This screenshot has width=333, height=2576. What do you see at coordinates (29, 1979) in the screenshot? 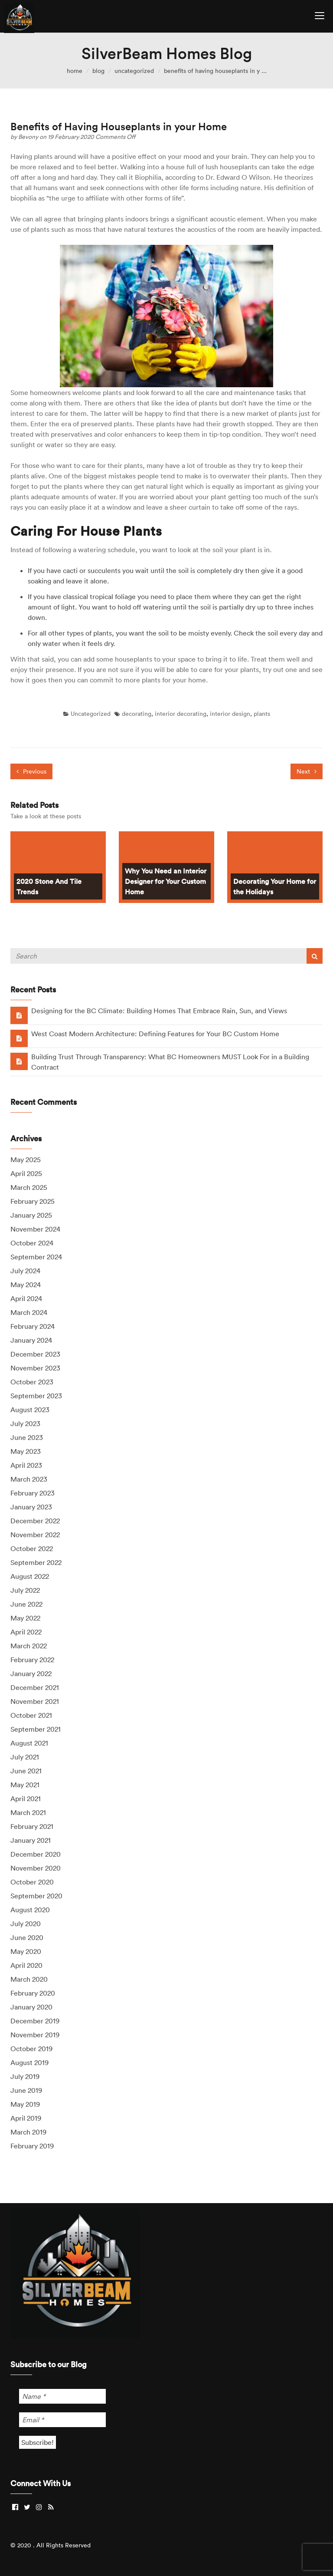
I see `March 2020` at bounding box center [29, 1979].